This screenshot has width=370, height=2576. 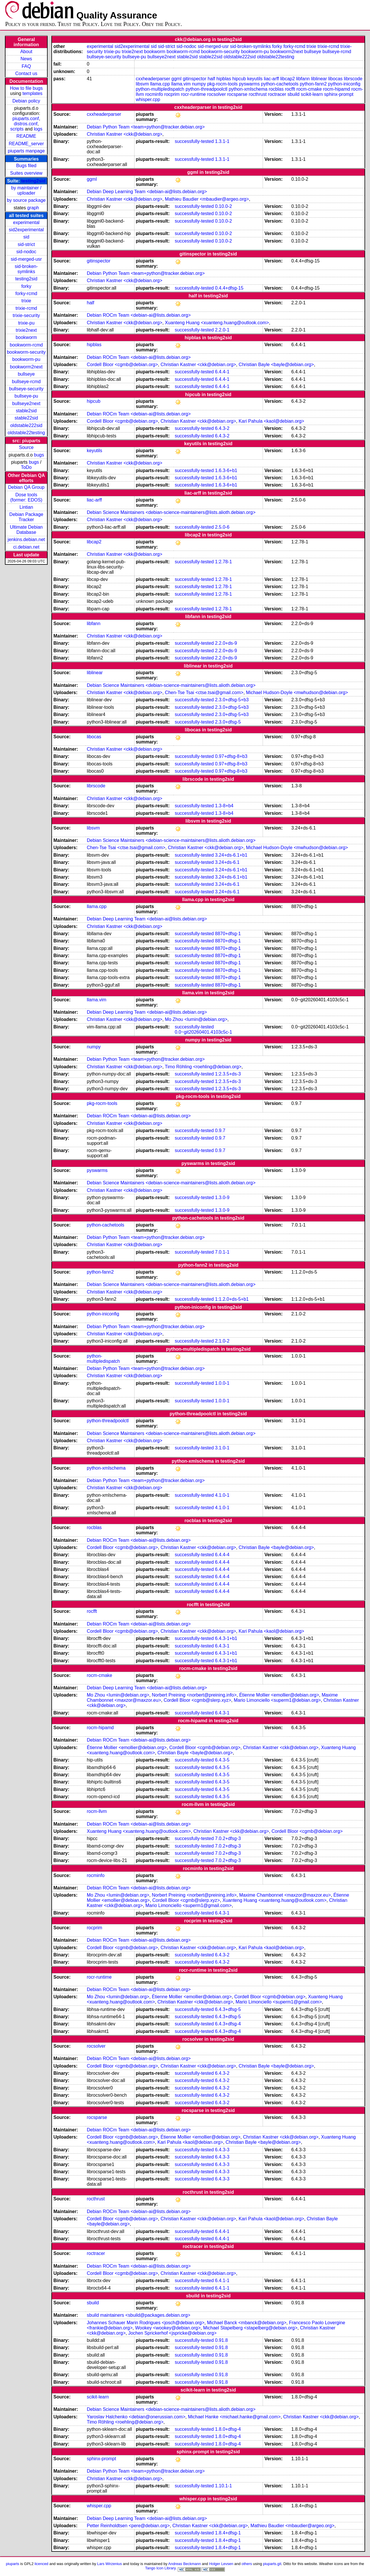 I want to click on Bugs filed, so click(x=26, y=165).